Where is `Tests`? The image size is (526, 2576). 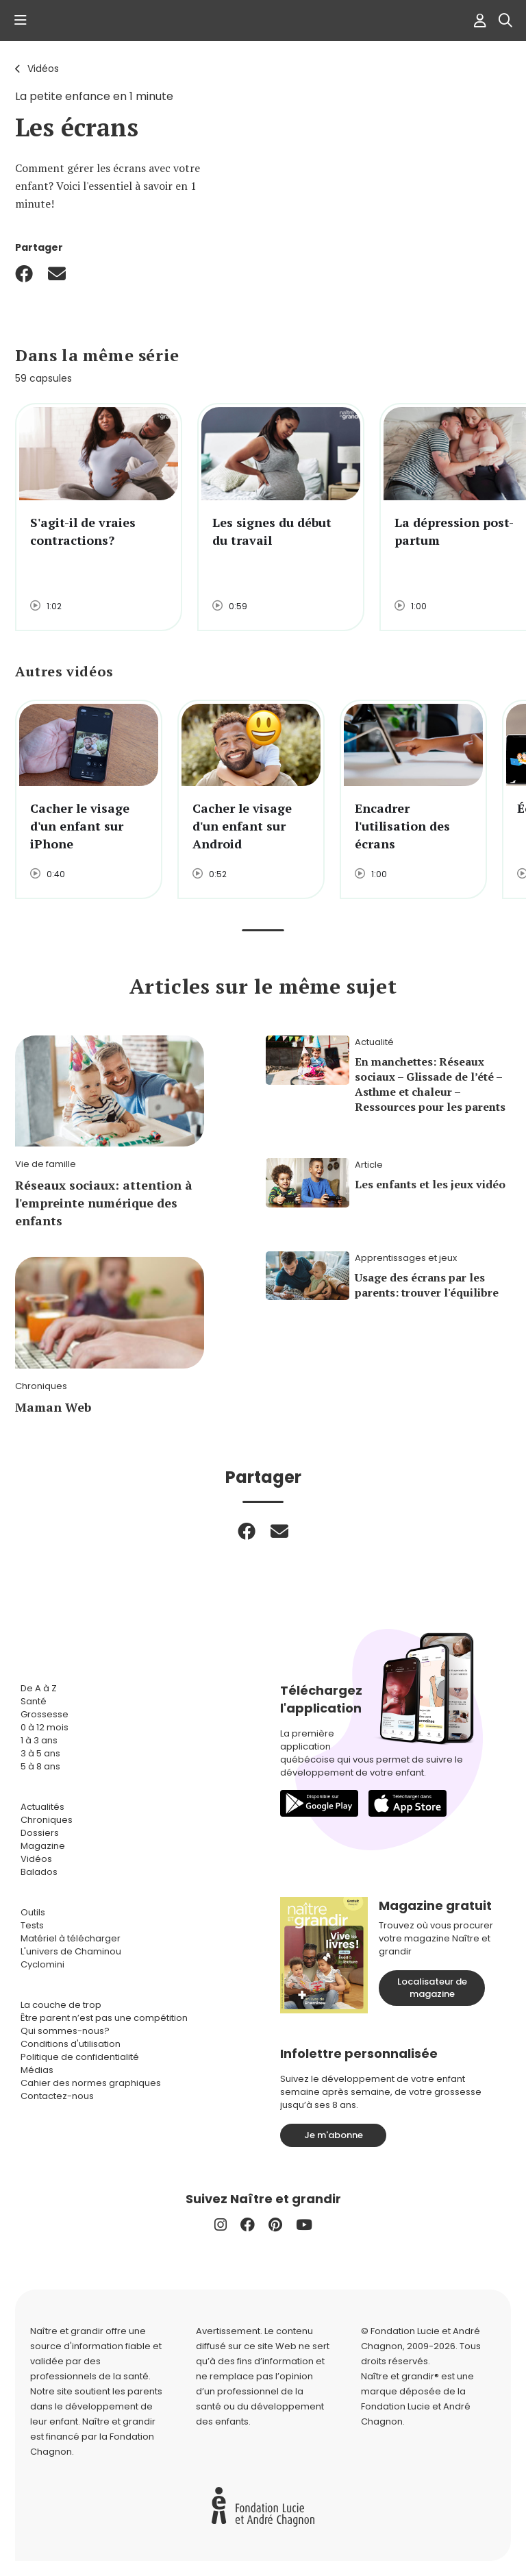
Tests is located at coordinates (32, 1925).